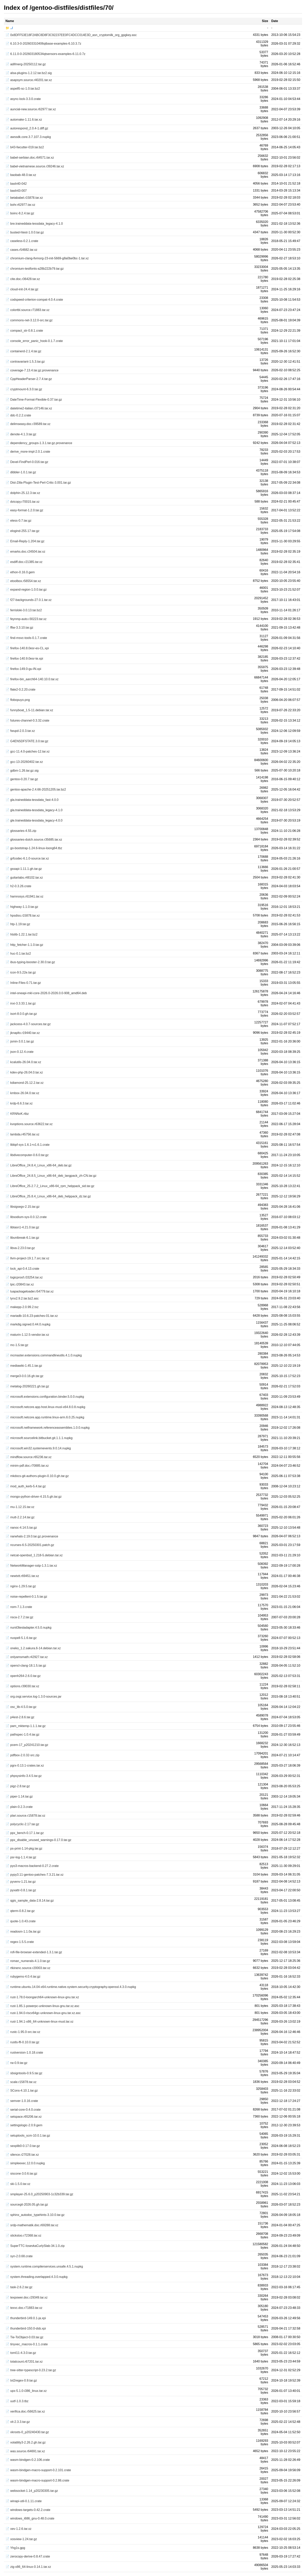 The width and height of the screenshot is (306, 2576). What do you see at coordinates (34, 166) in the screenshot?
I see `📄 babel-vietnamese.source.r39246.tar.xz` at bounding box center [34, 166].